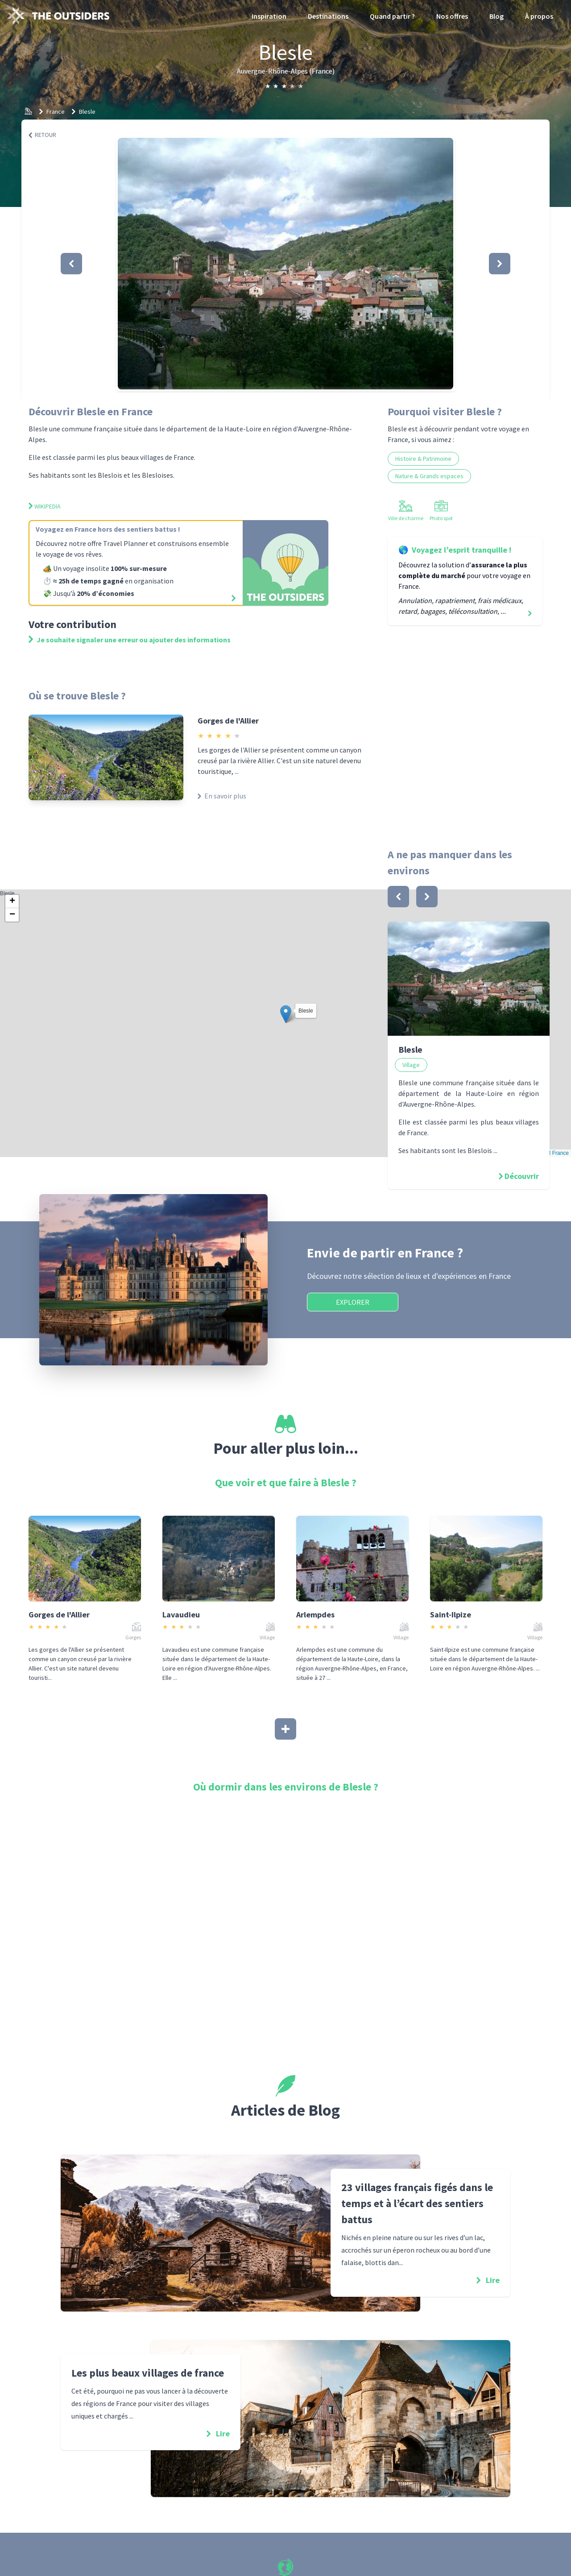  Describe the element at coordinates (285, 263) in the screenshot. I see `[button]` at that location.